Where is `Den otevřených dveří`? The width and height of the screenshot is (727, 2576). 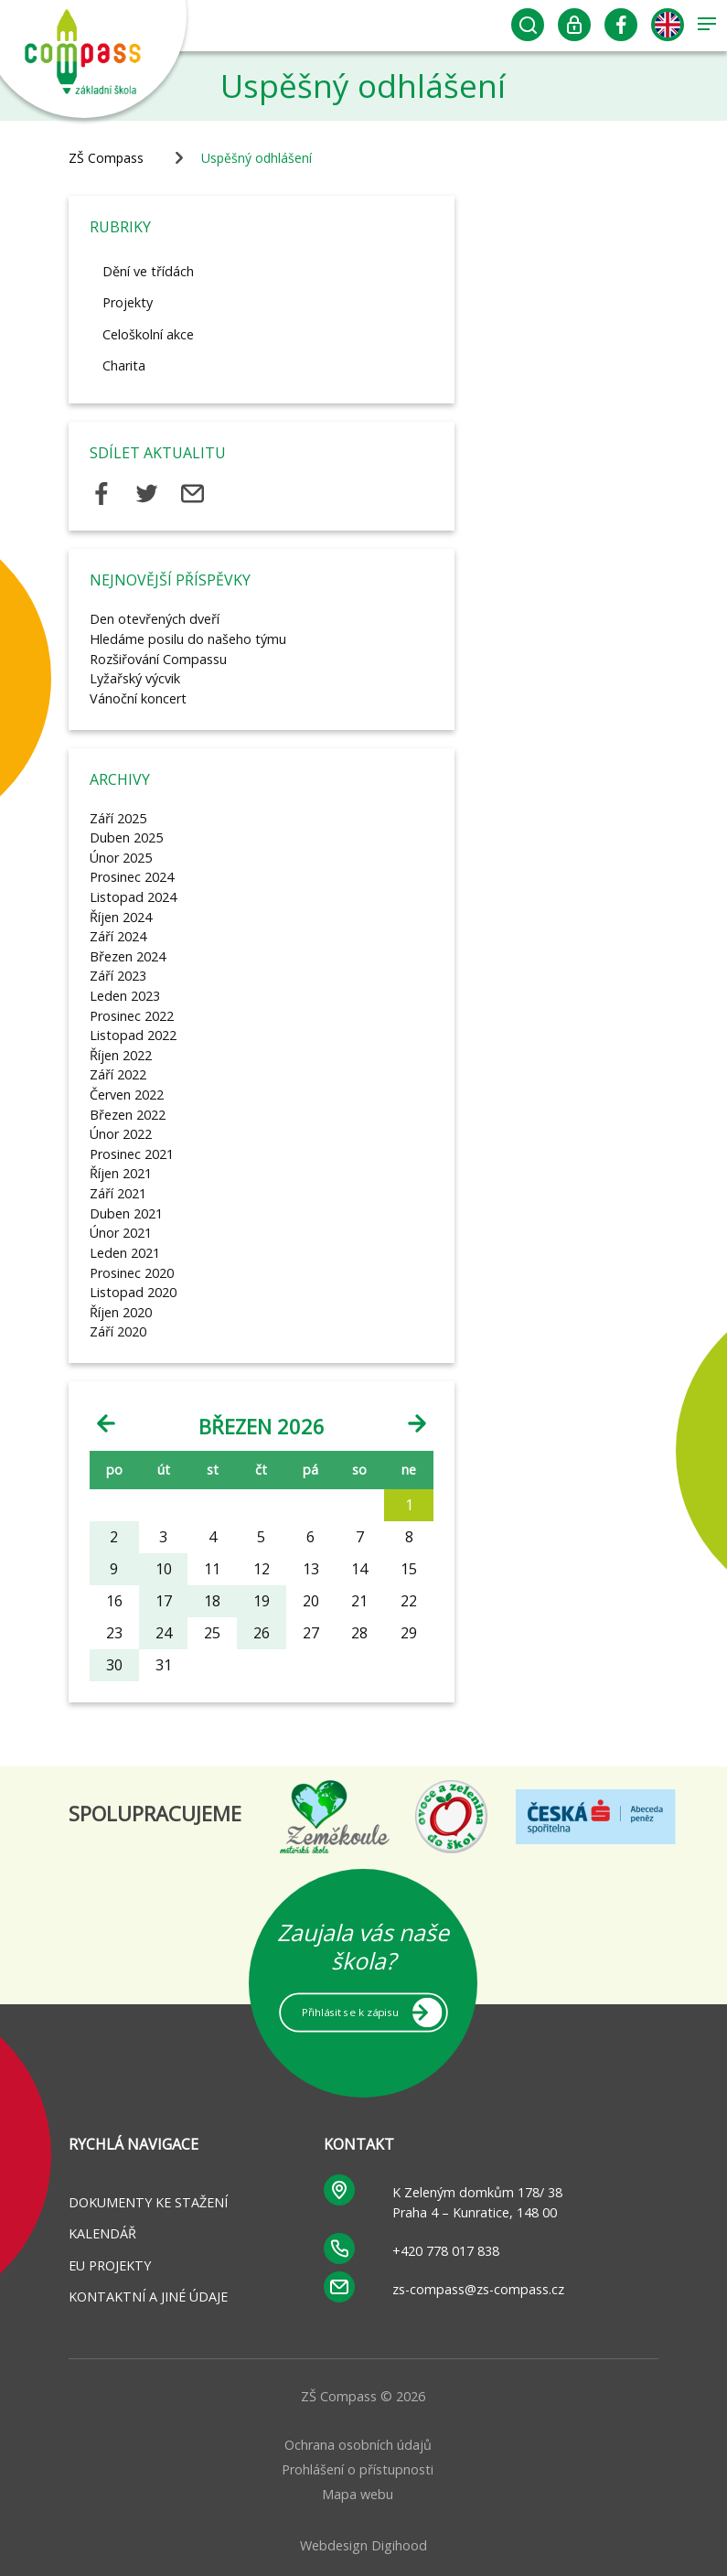 Den otevřených dveří is located at coordinates (154, 619).